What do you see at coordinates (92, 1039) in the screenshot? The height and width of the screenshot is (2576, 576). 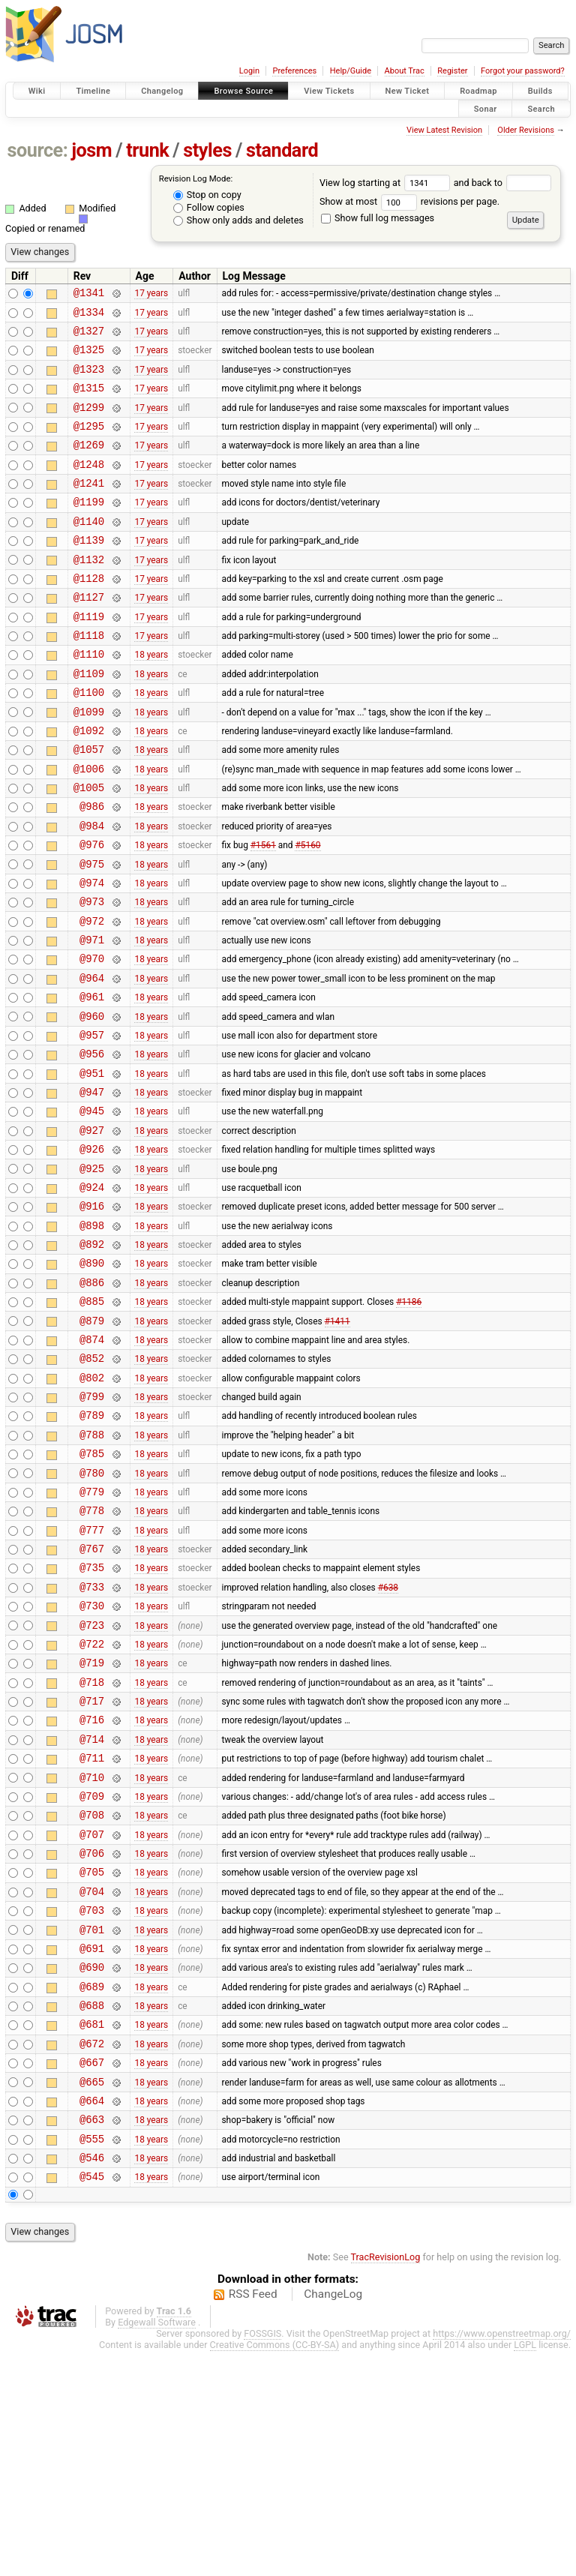 I see `@970` at bounding box center [92, 1039].